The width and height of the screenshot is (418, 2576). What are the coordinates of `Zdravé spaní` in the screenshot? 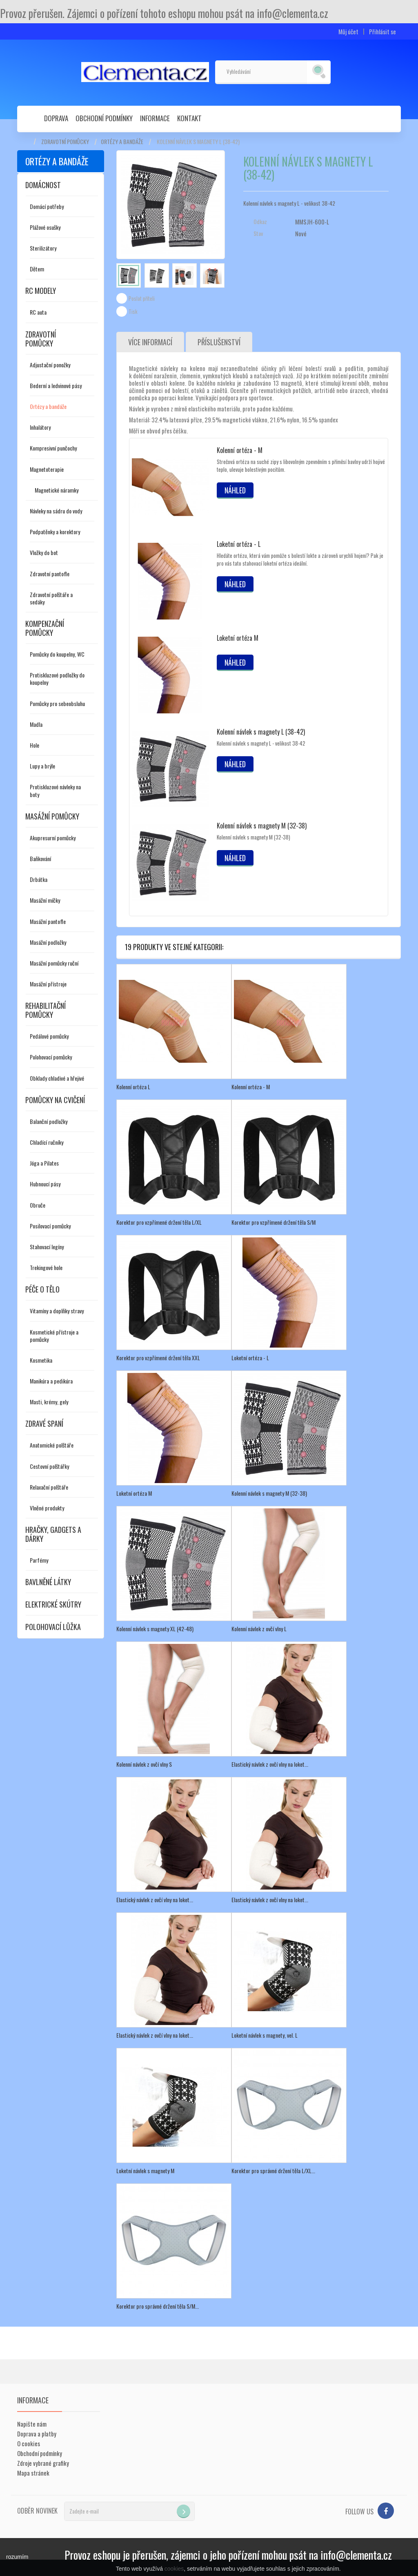 It's located at (44, 1423).